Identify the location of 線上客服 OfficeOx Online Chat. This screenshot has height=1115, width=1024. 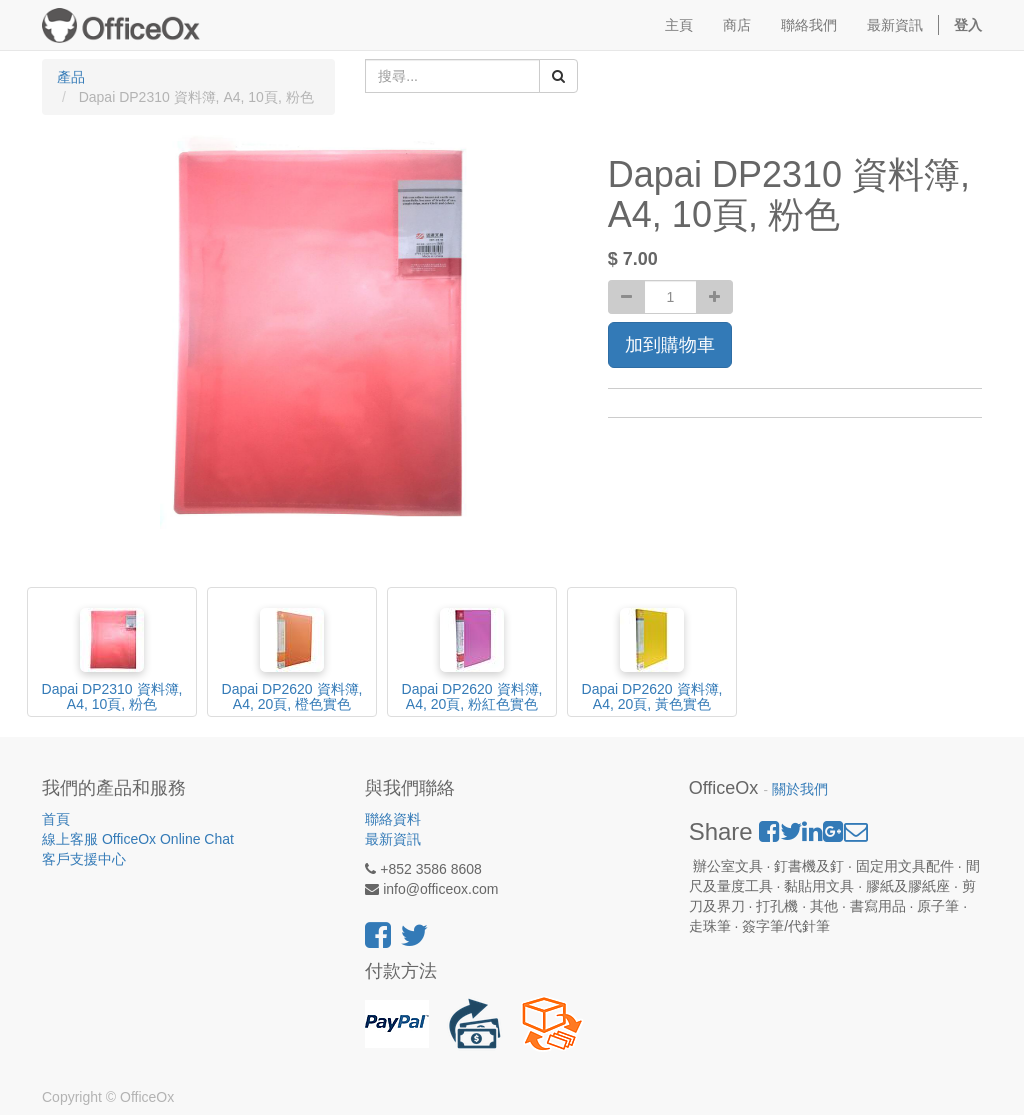
(138, 839).